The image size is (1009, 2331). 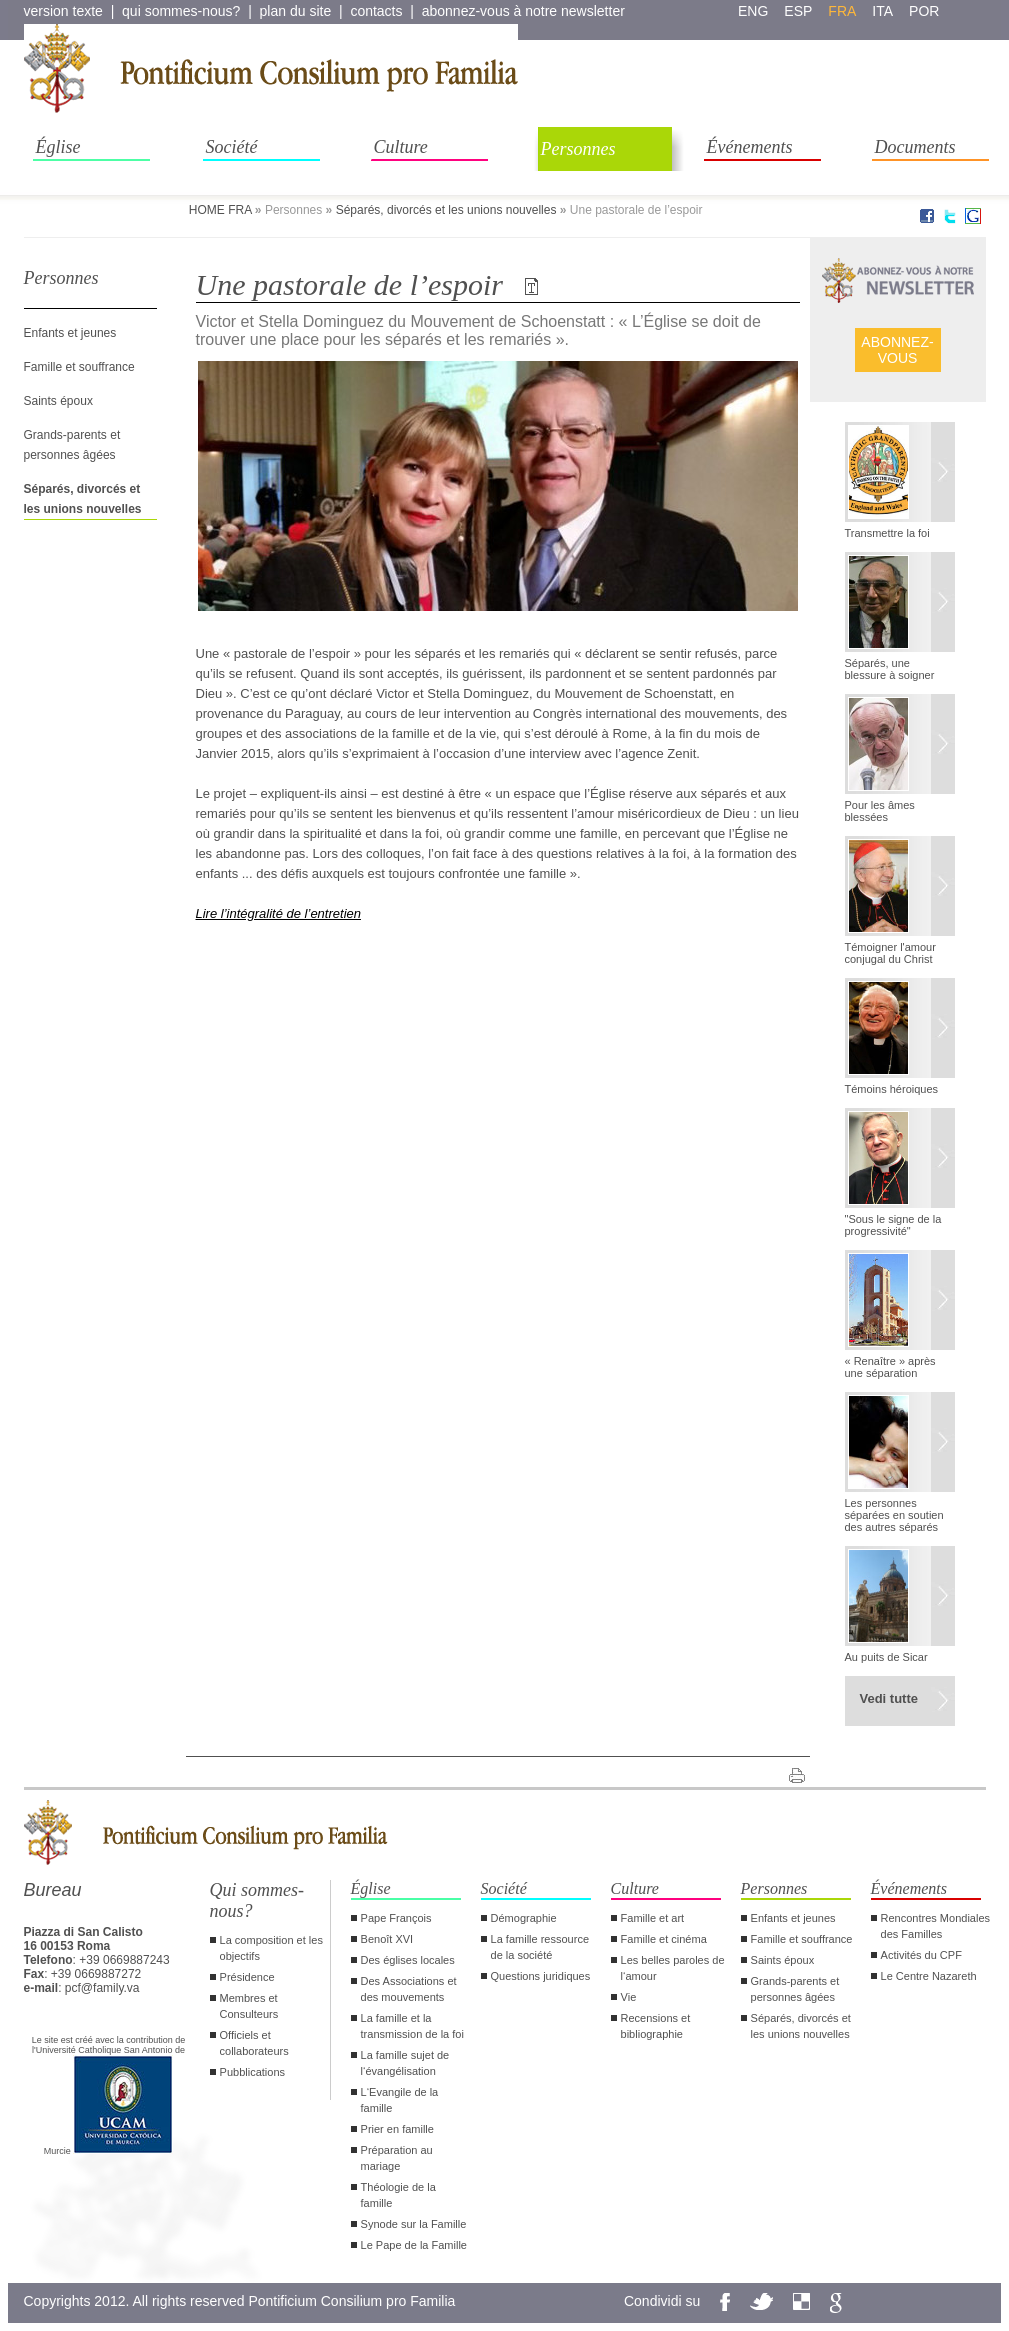 I want to click on La famille et la transmission de la foi, so click(x=412, y=2026).